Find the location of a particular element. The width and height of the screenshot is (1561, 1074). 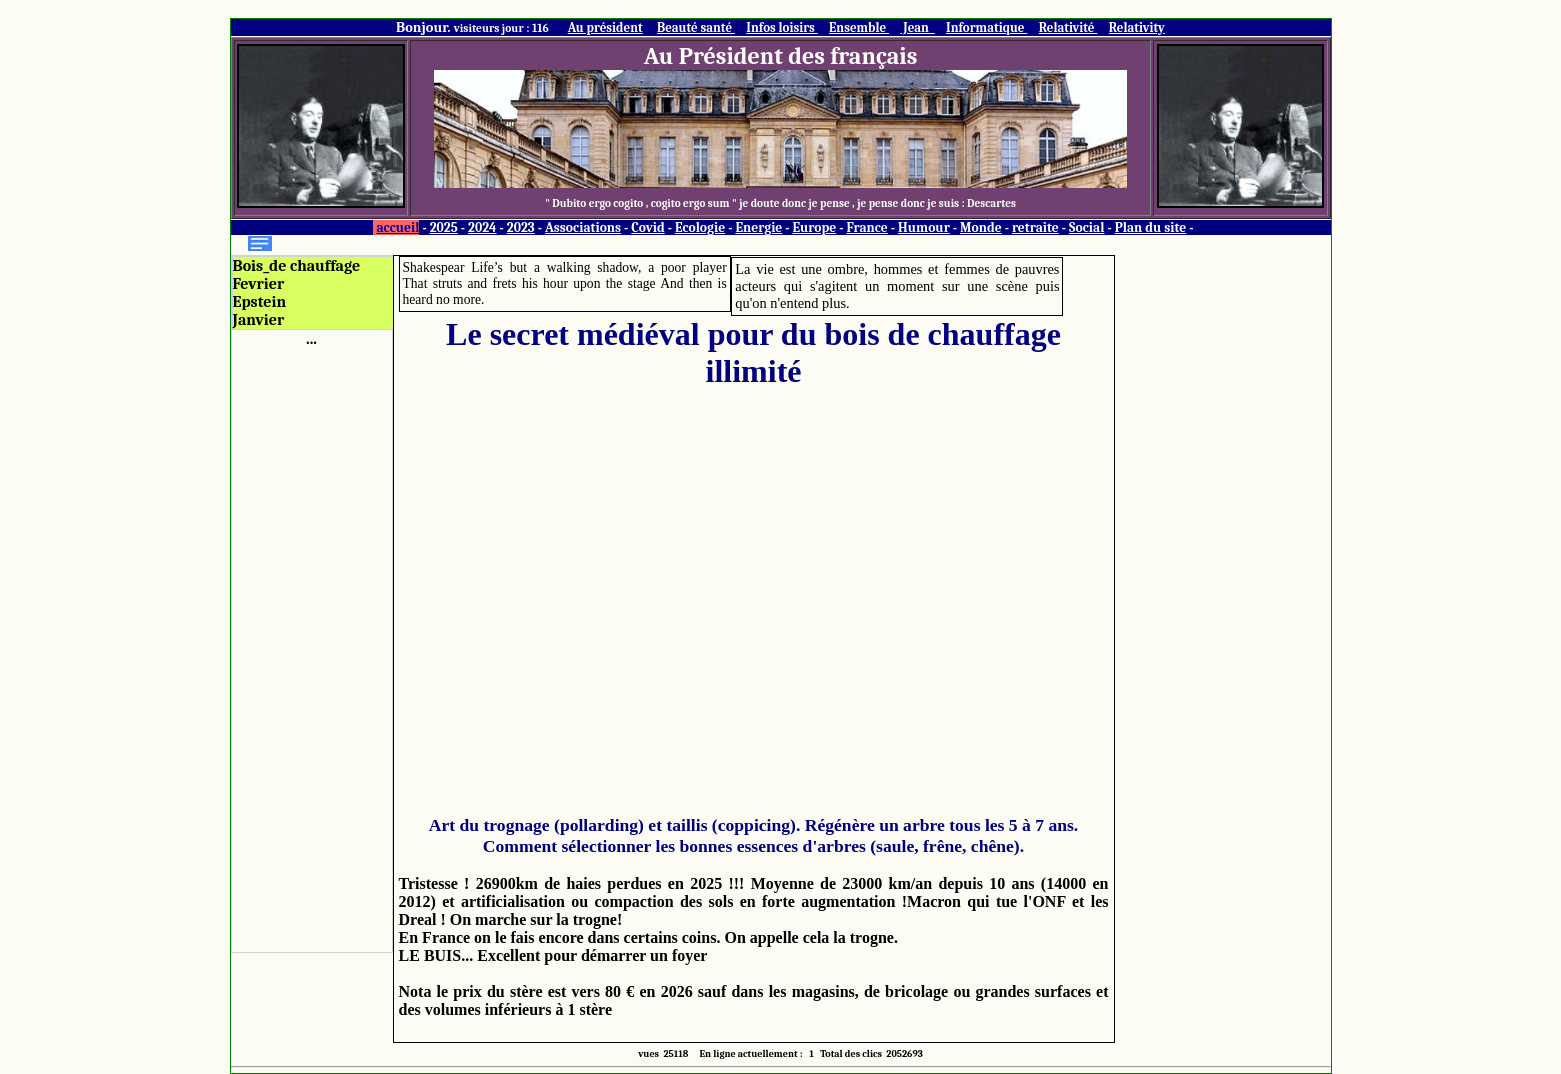

Ensemble is located at coordinates (859, 27).